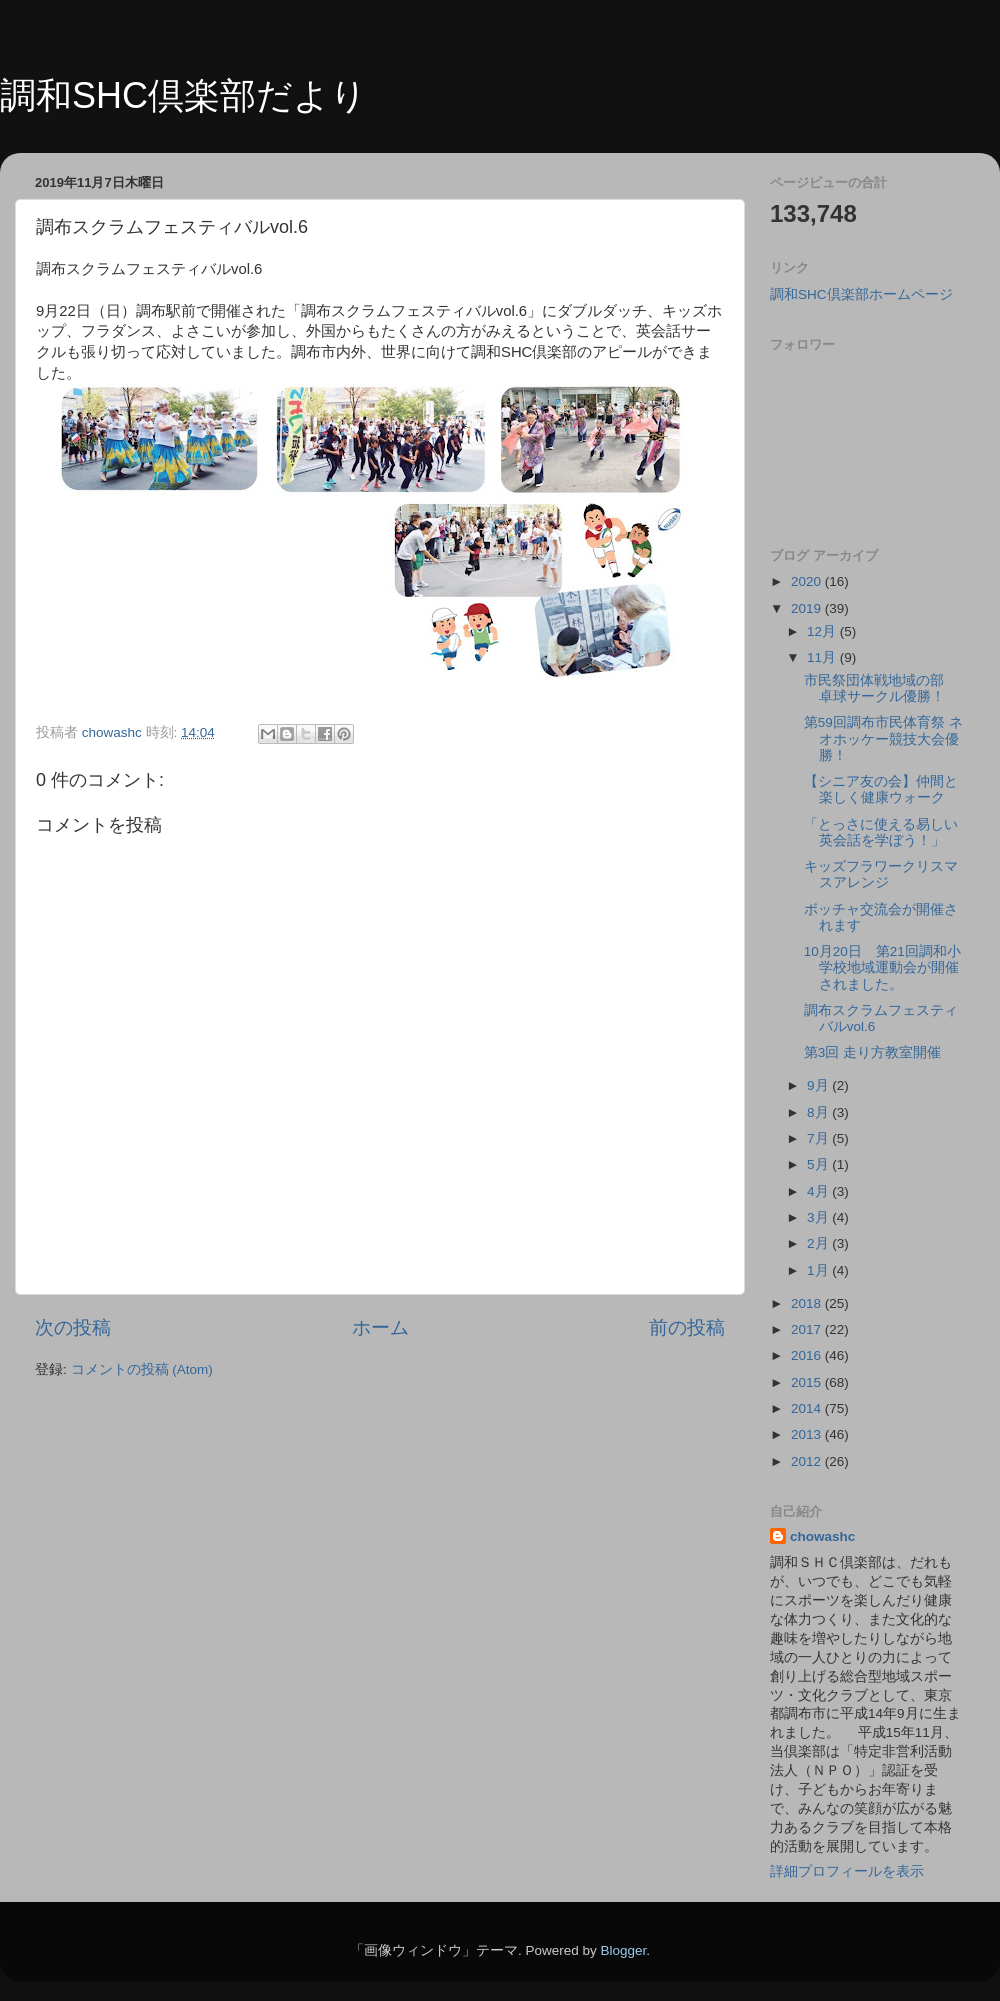 The height and width of the screenshot is (2001, 1000). Describe the element at coordinates (808, 1329) in the screenshot. I see `2017` at that location.